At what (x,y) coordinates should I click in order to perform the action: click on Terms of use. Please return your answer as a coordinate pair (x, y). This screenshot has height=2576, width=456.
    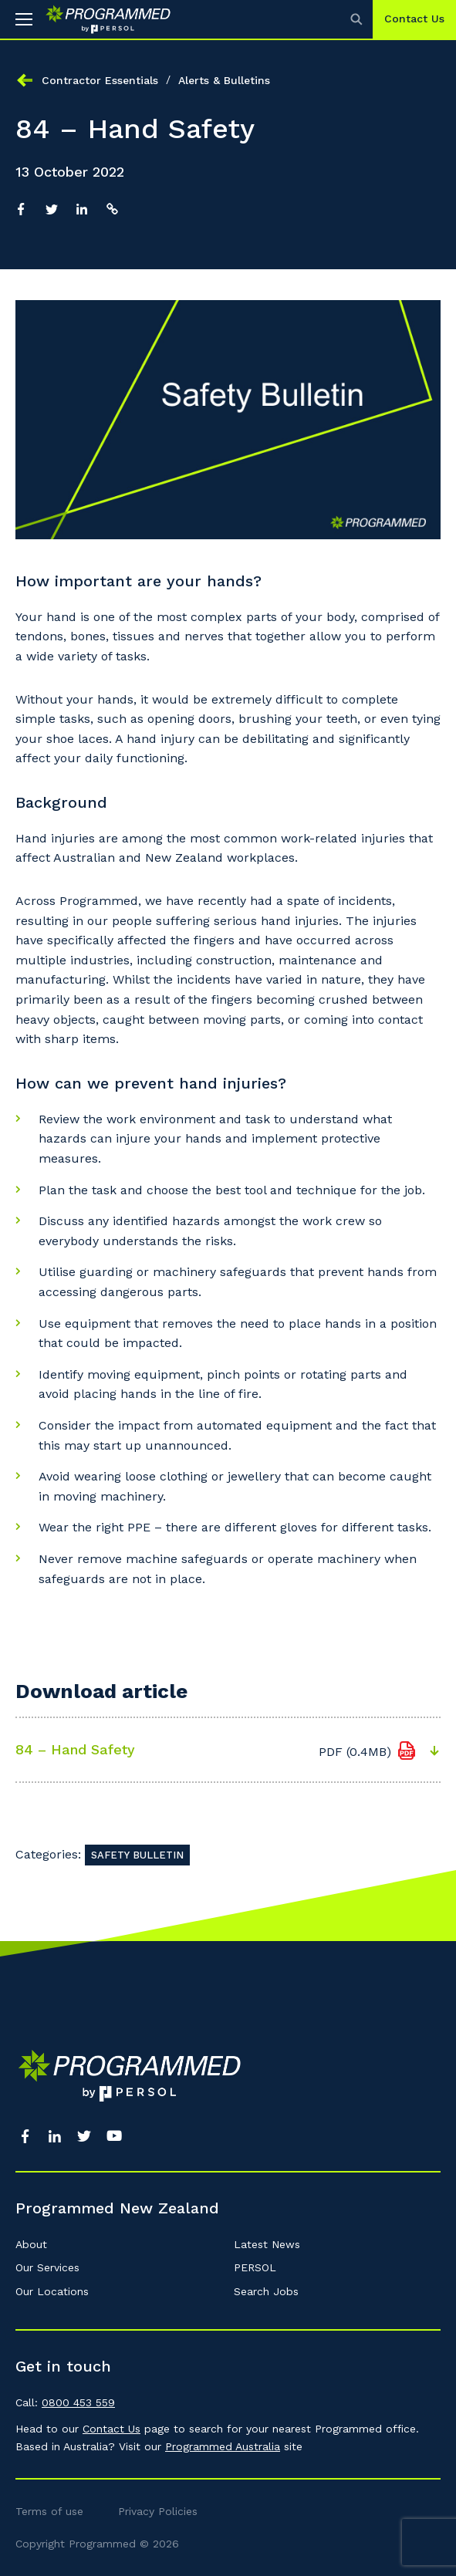
    Looking at the image, I should click on (49, 2511).